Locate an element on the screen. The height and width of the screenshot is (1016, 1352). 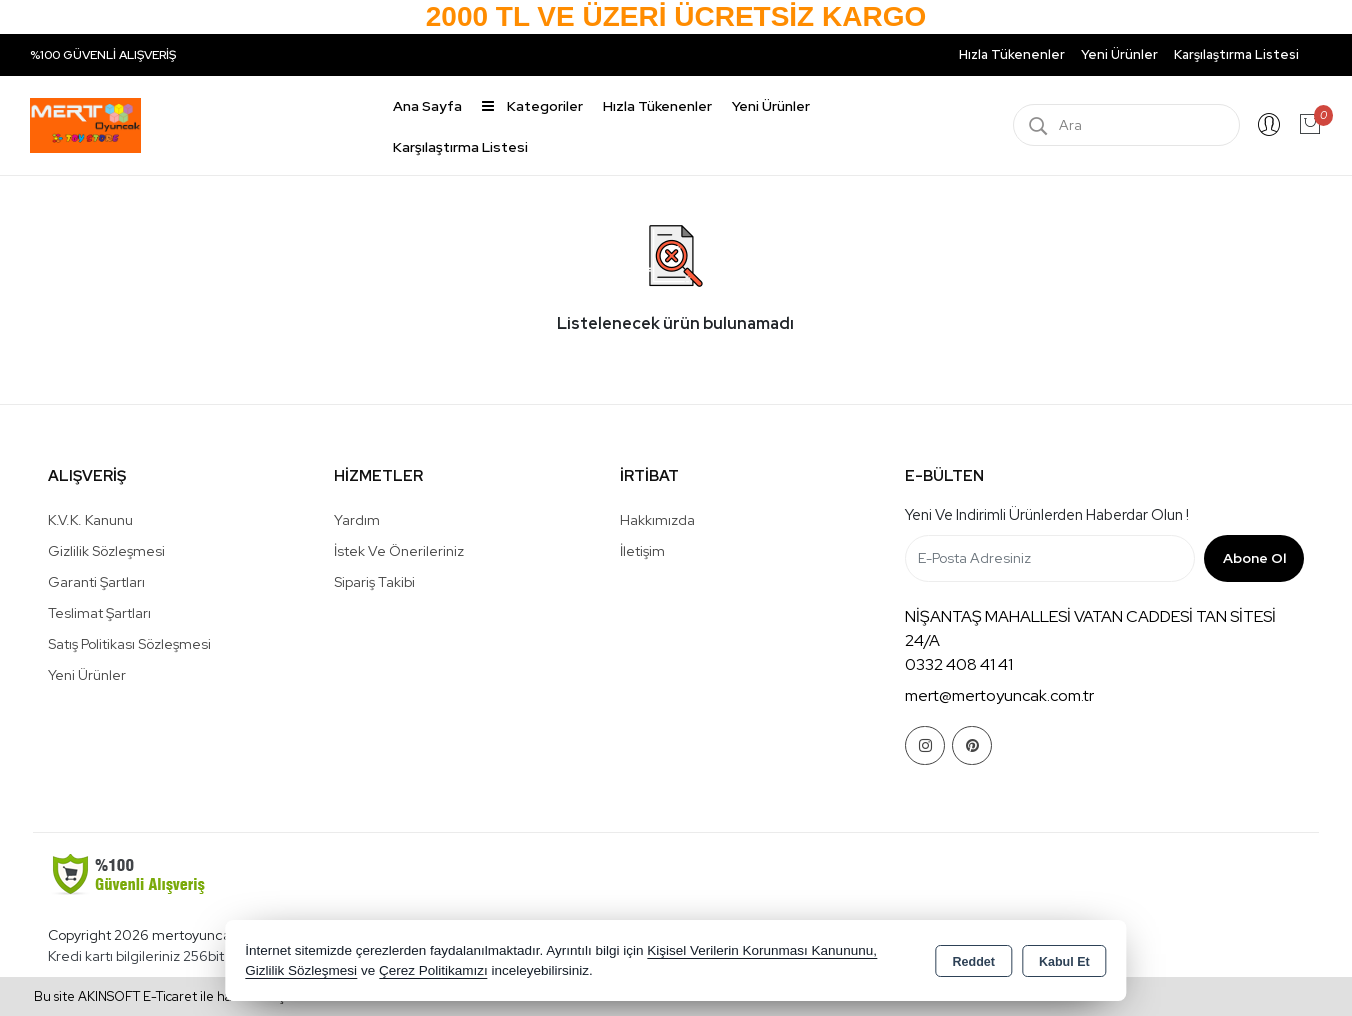
Gizlilik Sözleşmesi is located at coordinates (106, 551).